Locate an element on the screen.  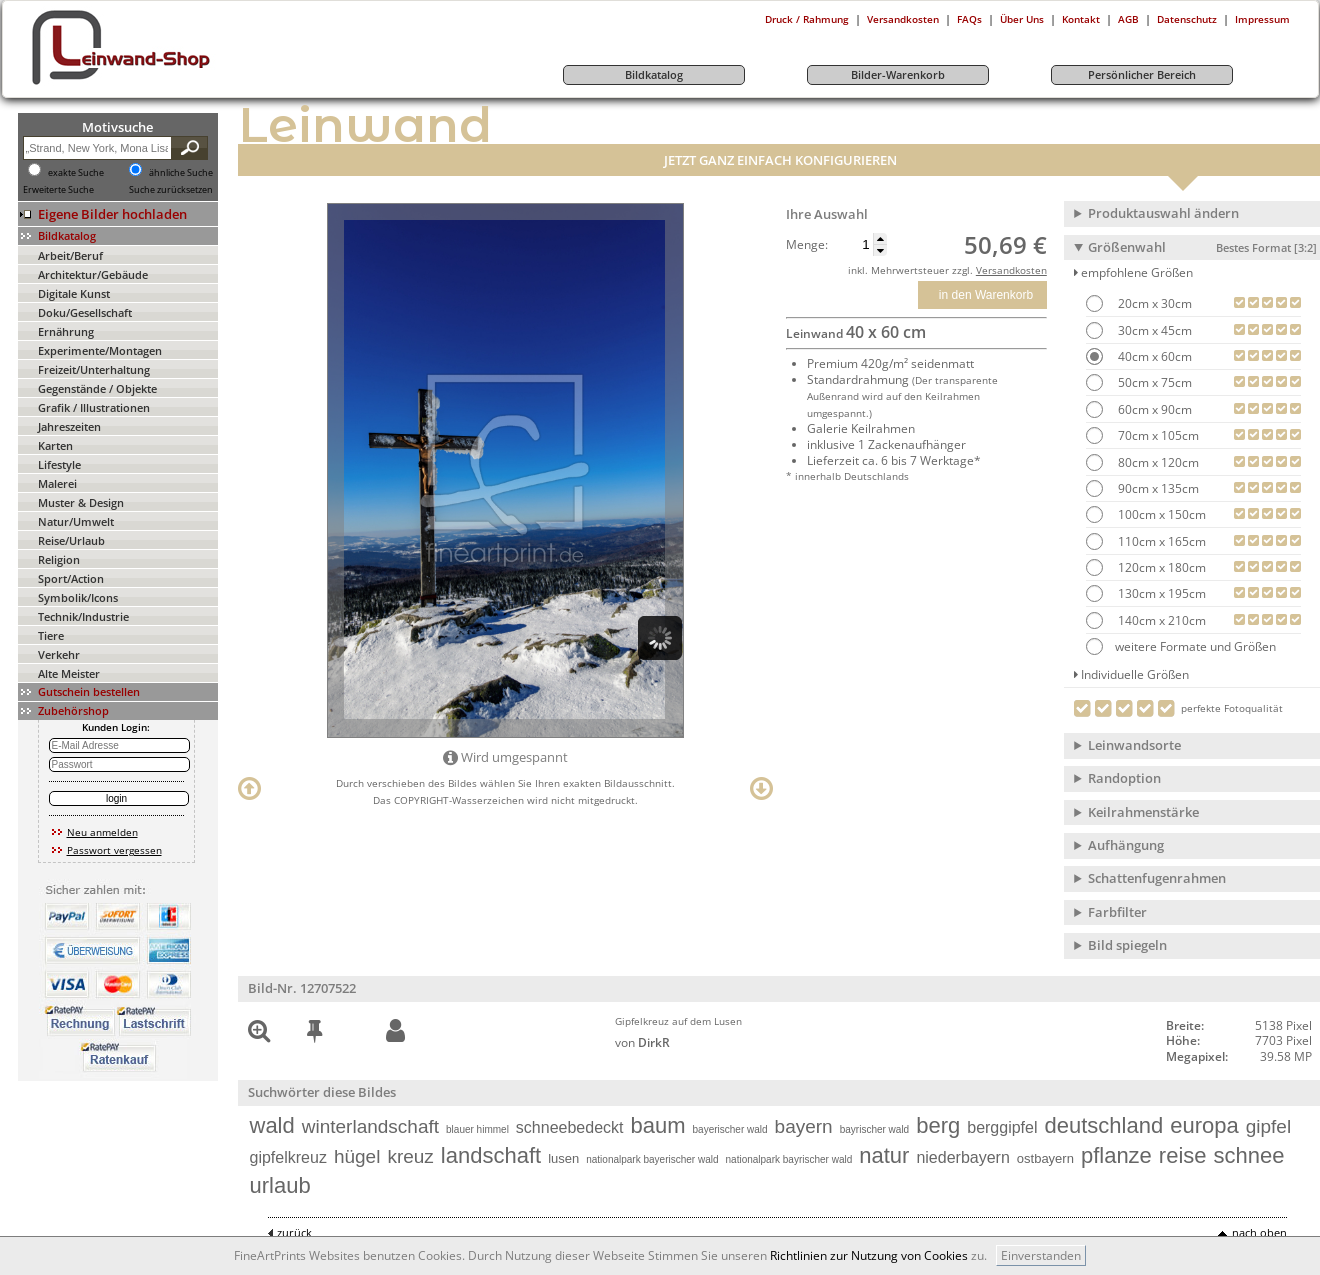
Digitale Kunst is located at coordinates (74, 293).